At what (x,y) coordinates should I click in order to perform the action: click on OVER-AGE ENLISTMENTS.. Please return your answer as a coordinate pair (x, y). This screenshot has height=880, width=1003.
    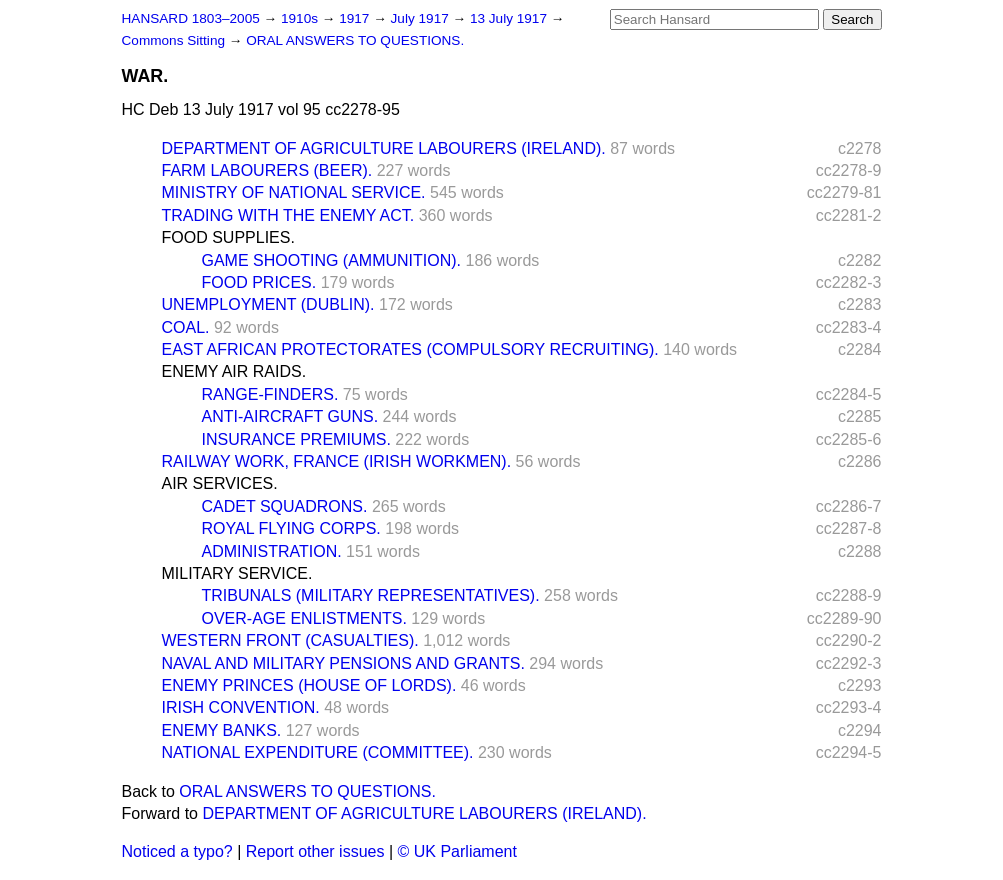
    Looking at the image, I should click on (304, 618).